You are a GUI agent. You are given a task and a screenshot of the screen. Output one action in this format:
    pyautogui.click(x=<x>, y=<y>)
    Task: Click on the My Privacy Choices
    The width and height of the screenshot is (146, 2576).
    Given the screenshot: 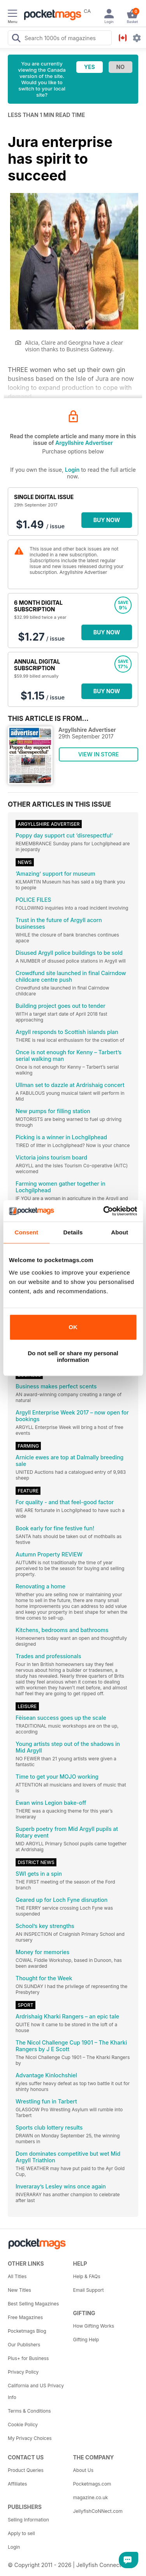 What is the action you would take?
    pyautogui.click(x=30, y=2438)
    